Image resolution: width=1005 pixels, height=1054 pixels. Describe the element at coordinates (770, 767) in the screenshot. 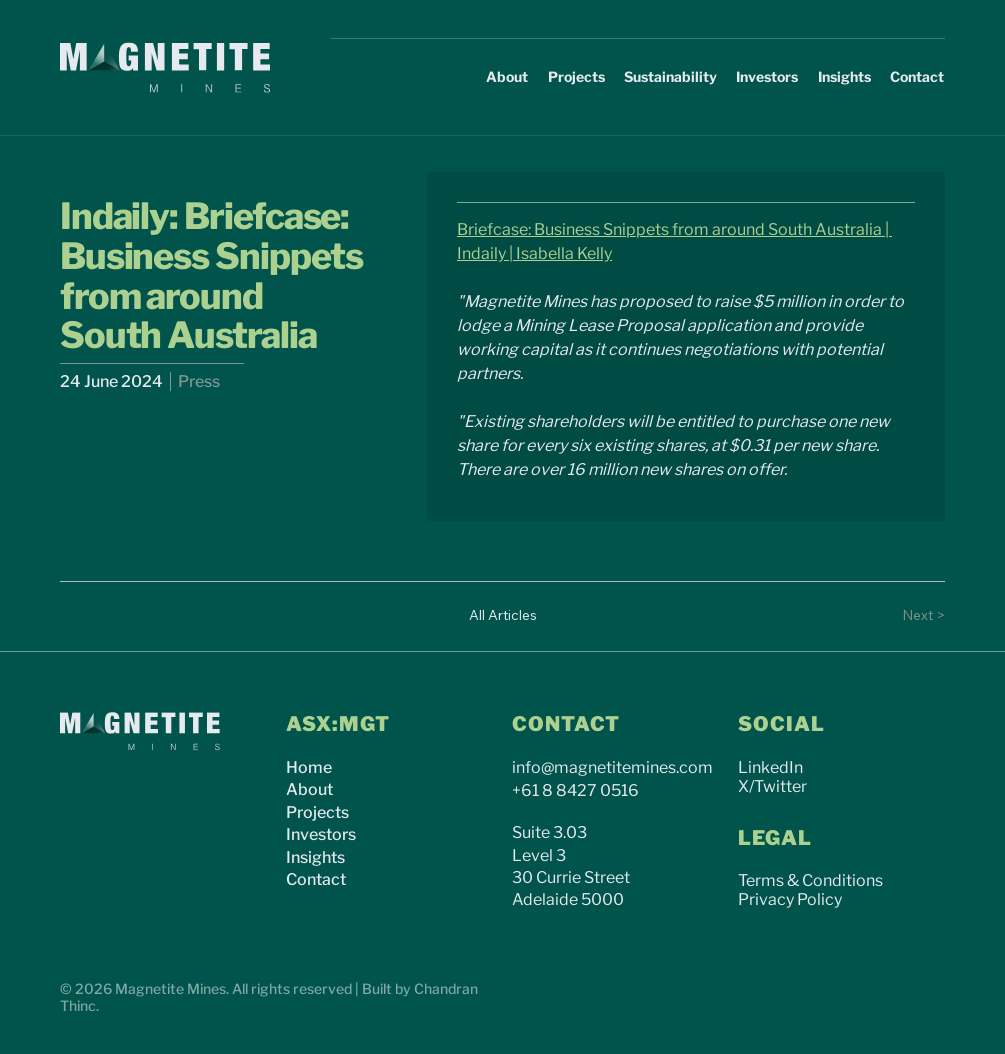

I see `LinkedIn` at that location.